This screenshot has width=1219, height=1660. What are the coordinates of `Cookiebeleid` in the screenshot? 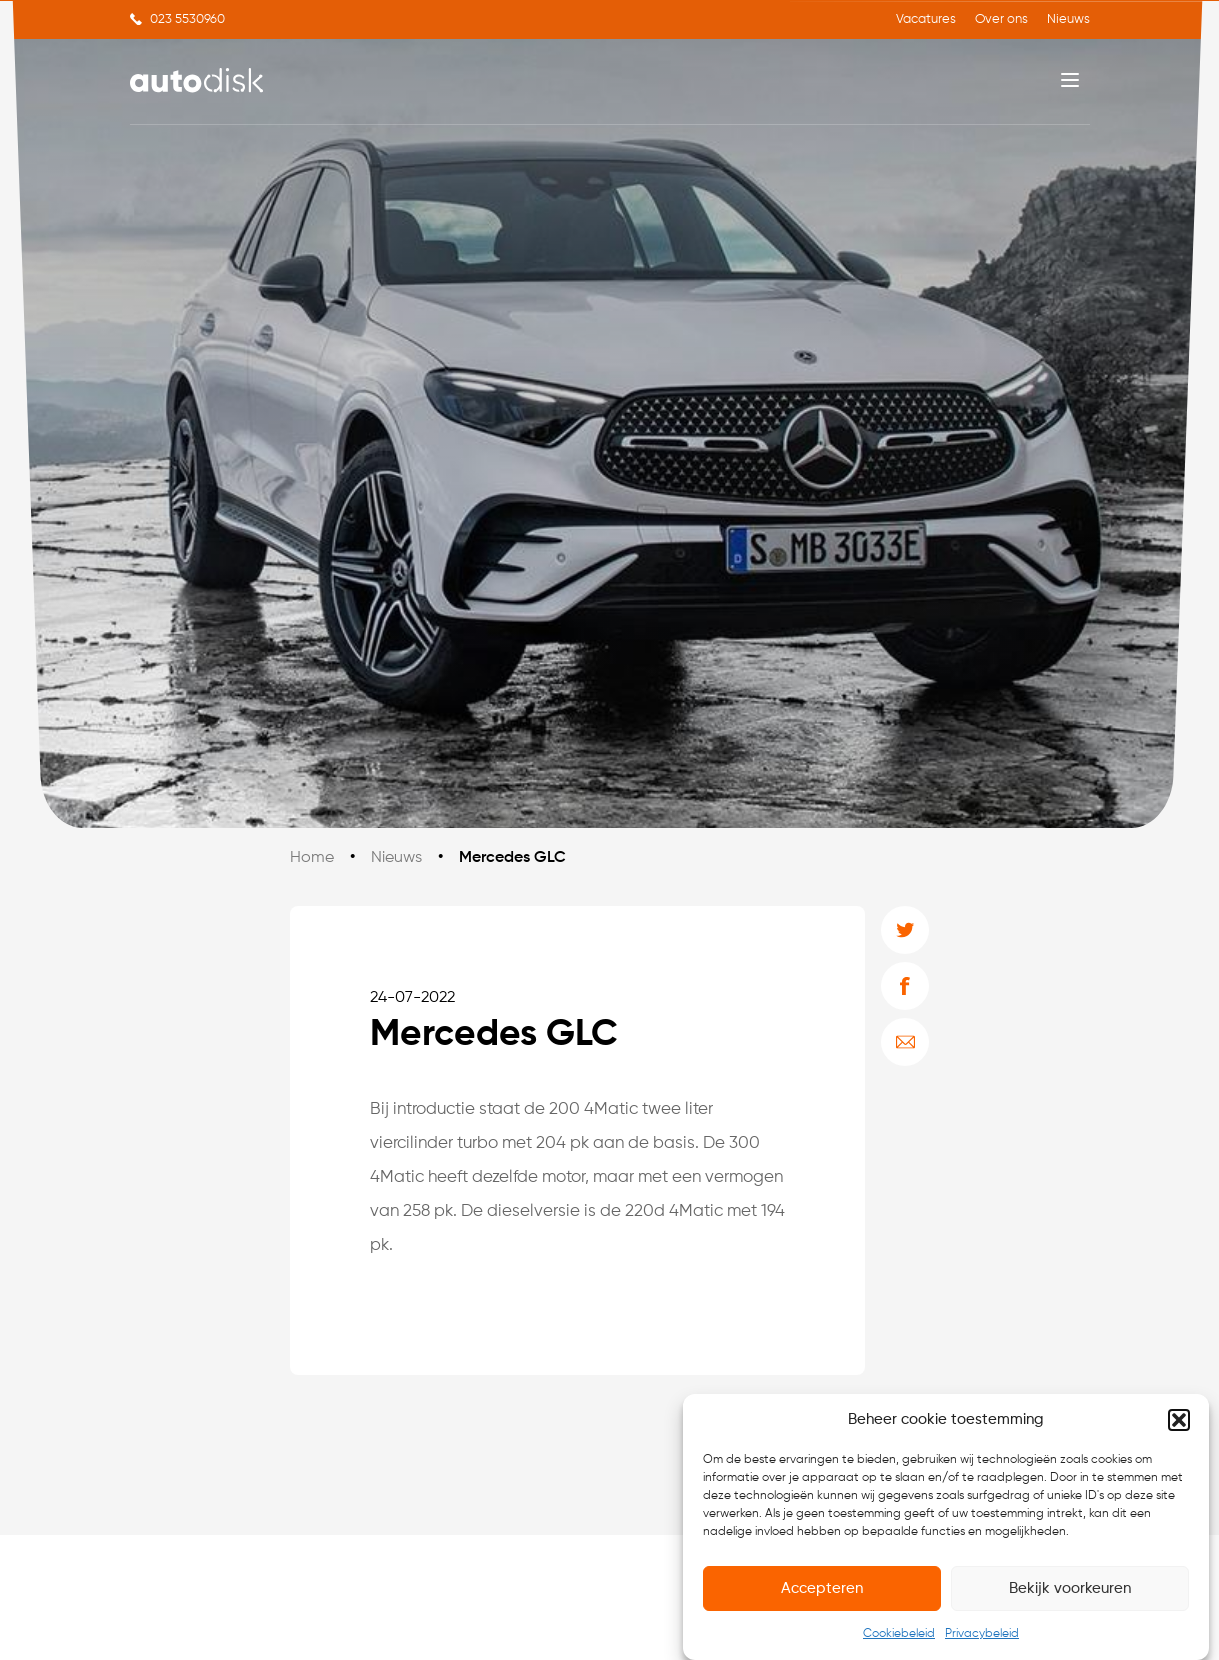 It's located at (899, 1634).